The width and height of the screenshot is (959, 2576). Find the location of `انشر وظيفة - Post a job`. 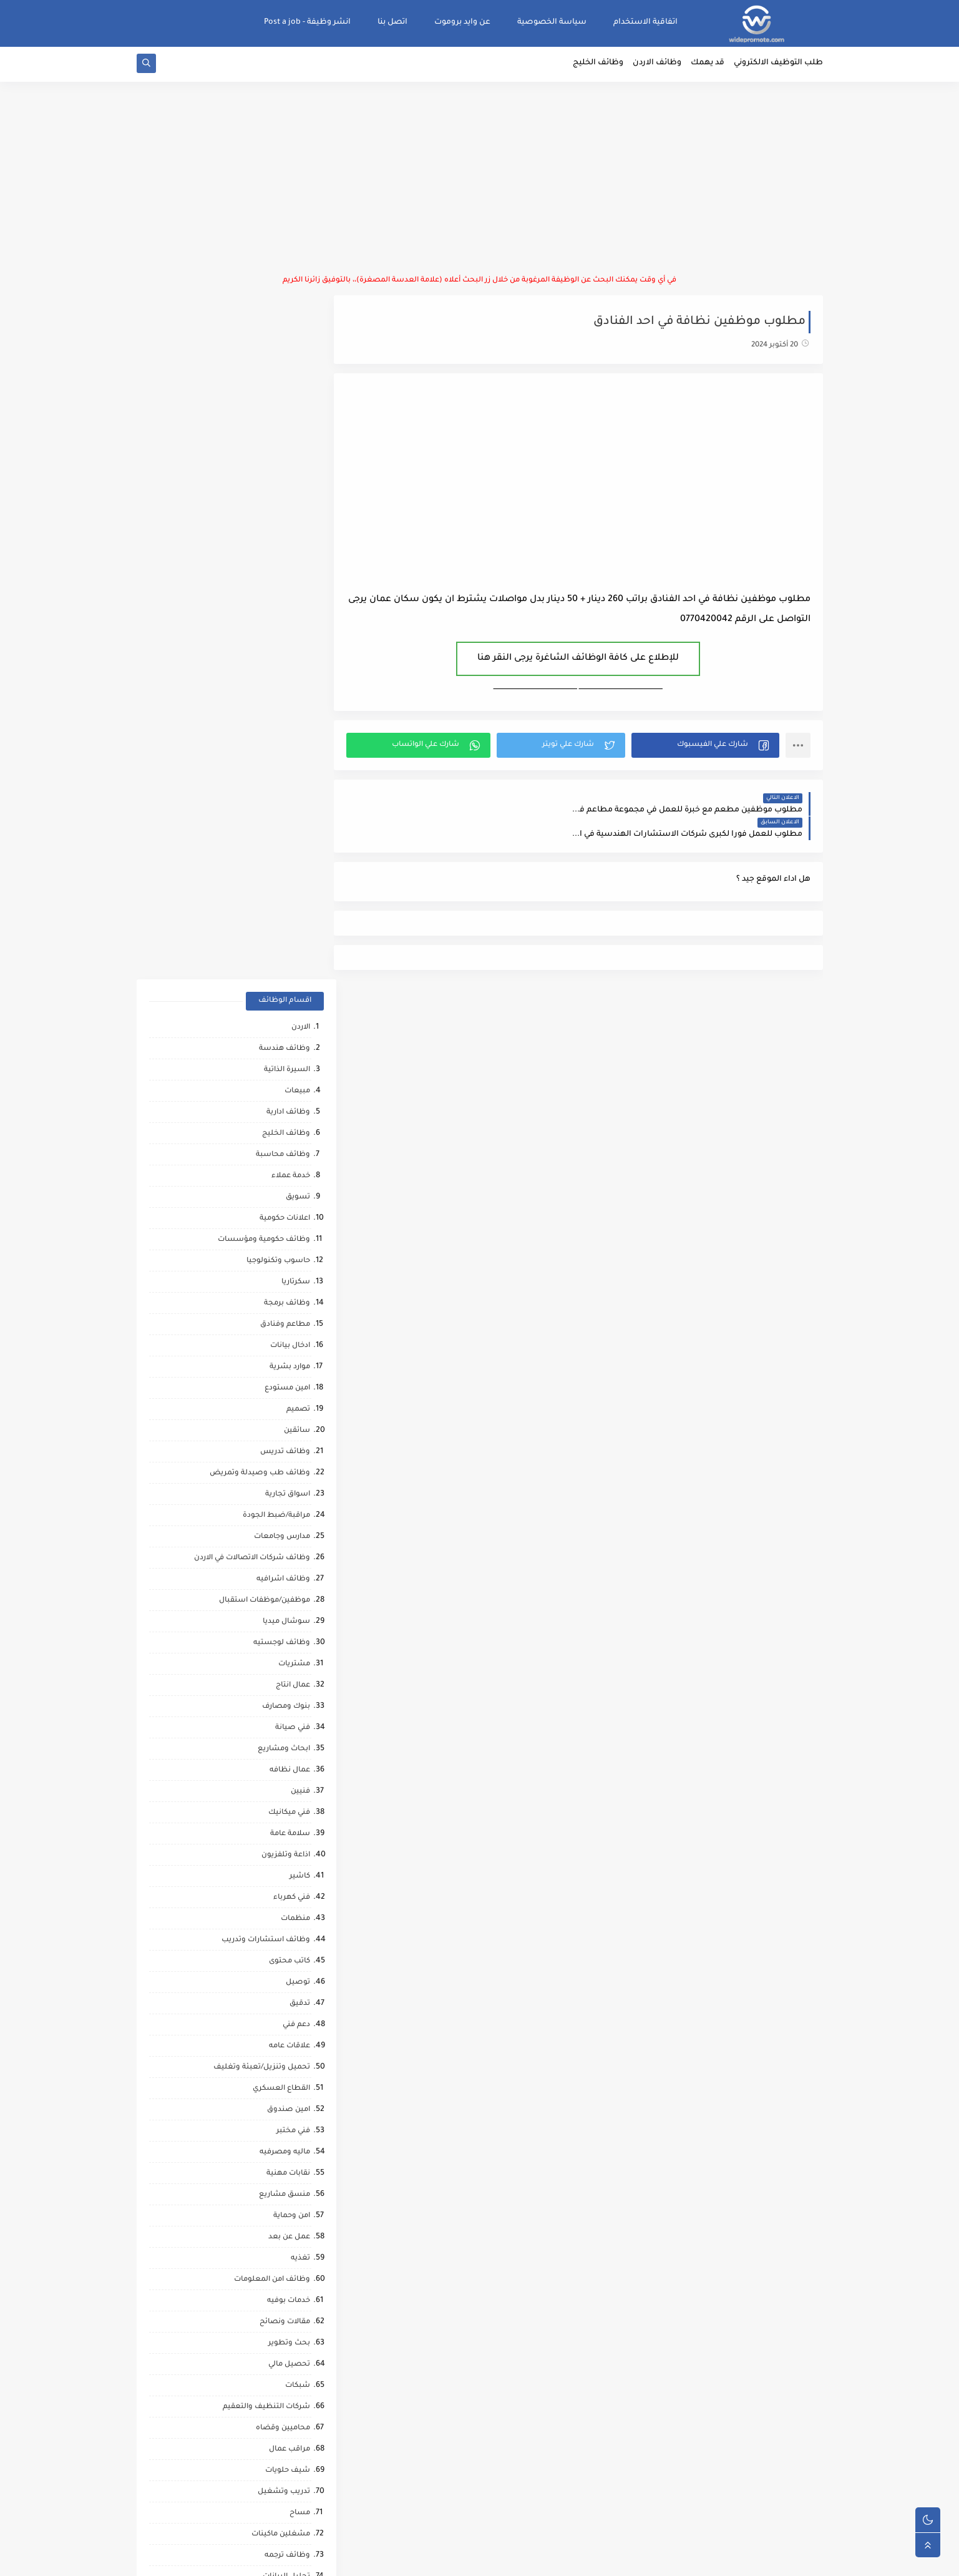

انشر وظيفة - Post a job is located at coordinates (307, 22).